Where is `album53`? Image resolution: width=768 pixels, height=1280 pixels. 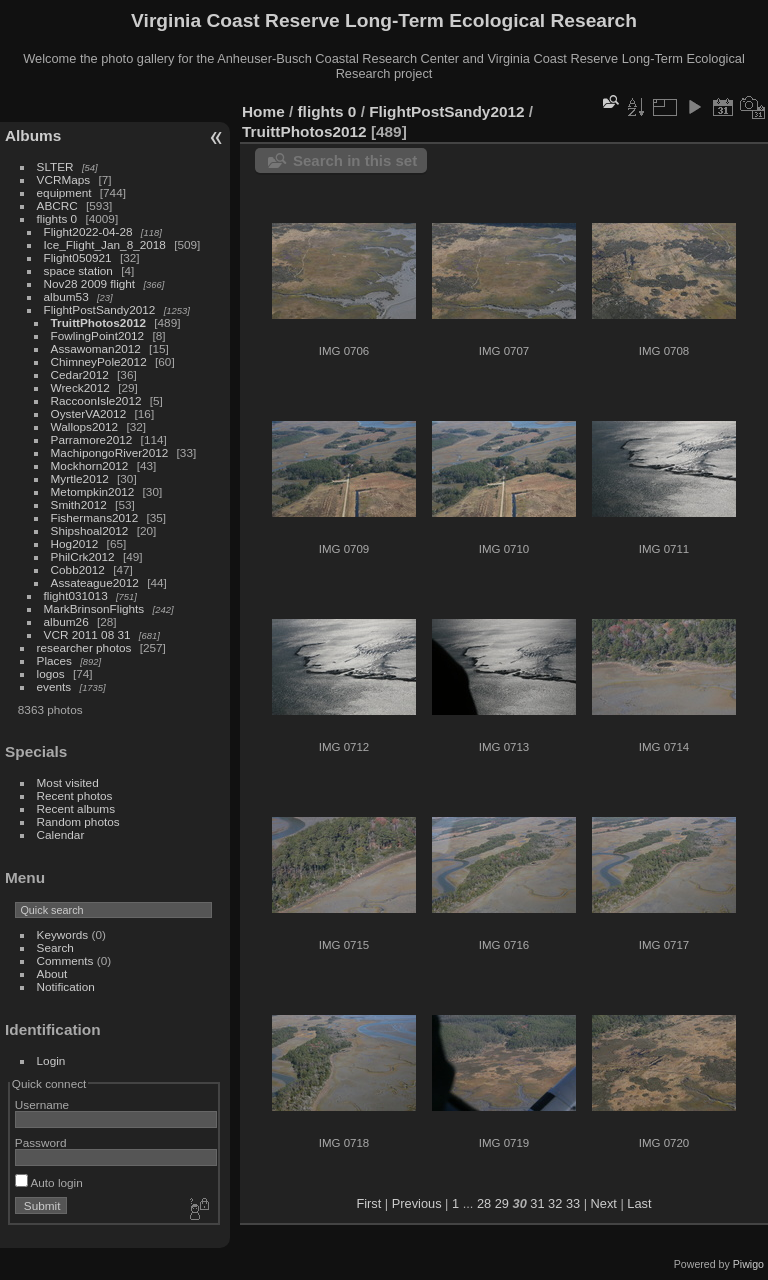
album53 is located at coordinates (66, 296).